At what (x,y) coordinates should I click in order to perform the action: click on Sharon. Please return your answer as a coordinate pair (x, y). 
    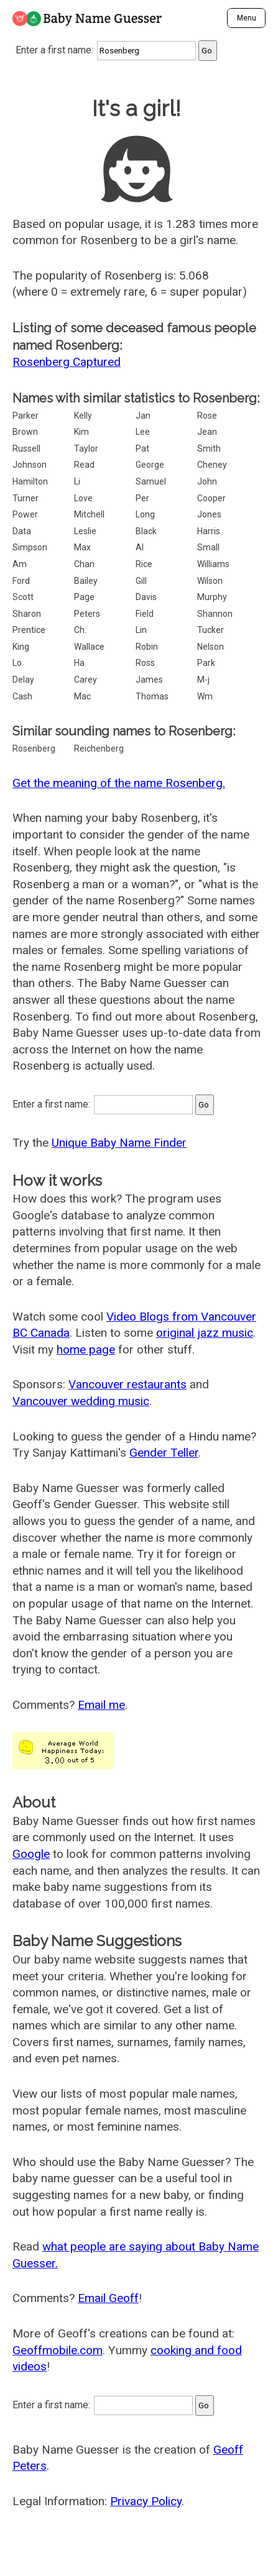
    Looking at the image, I should click on (26, 614).